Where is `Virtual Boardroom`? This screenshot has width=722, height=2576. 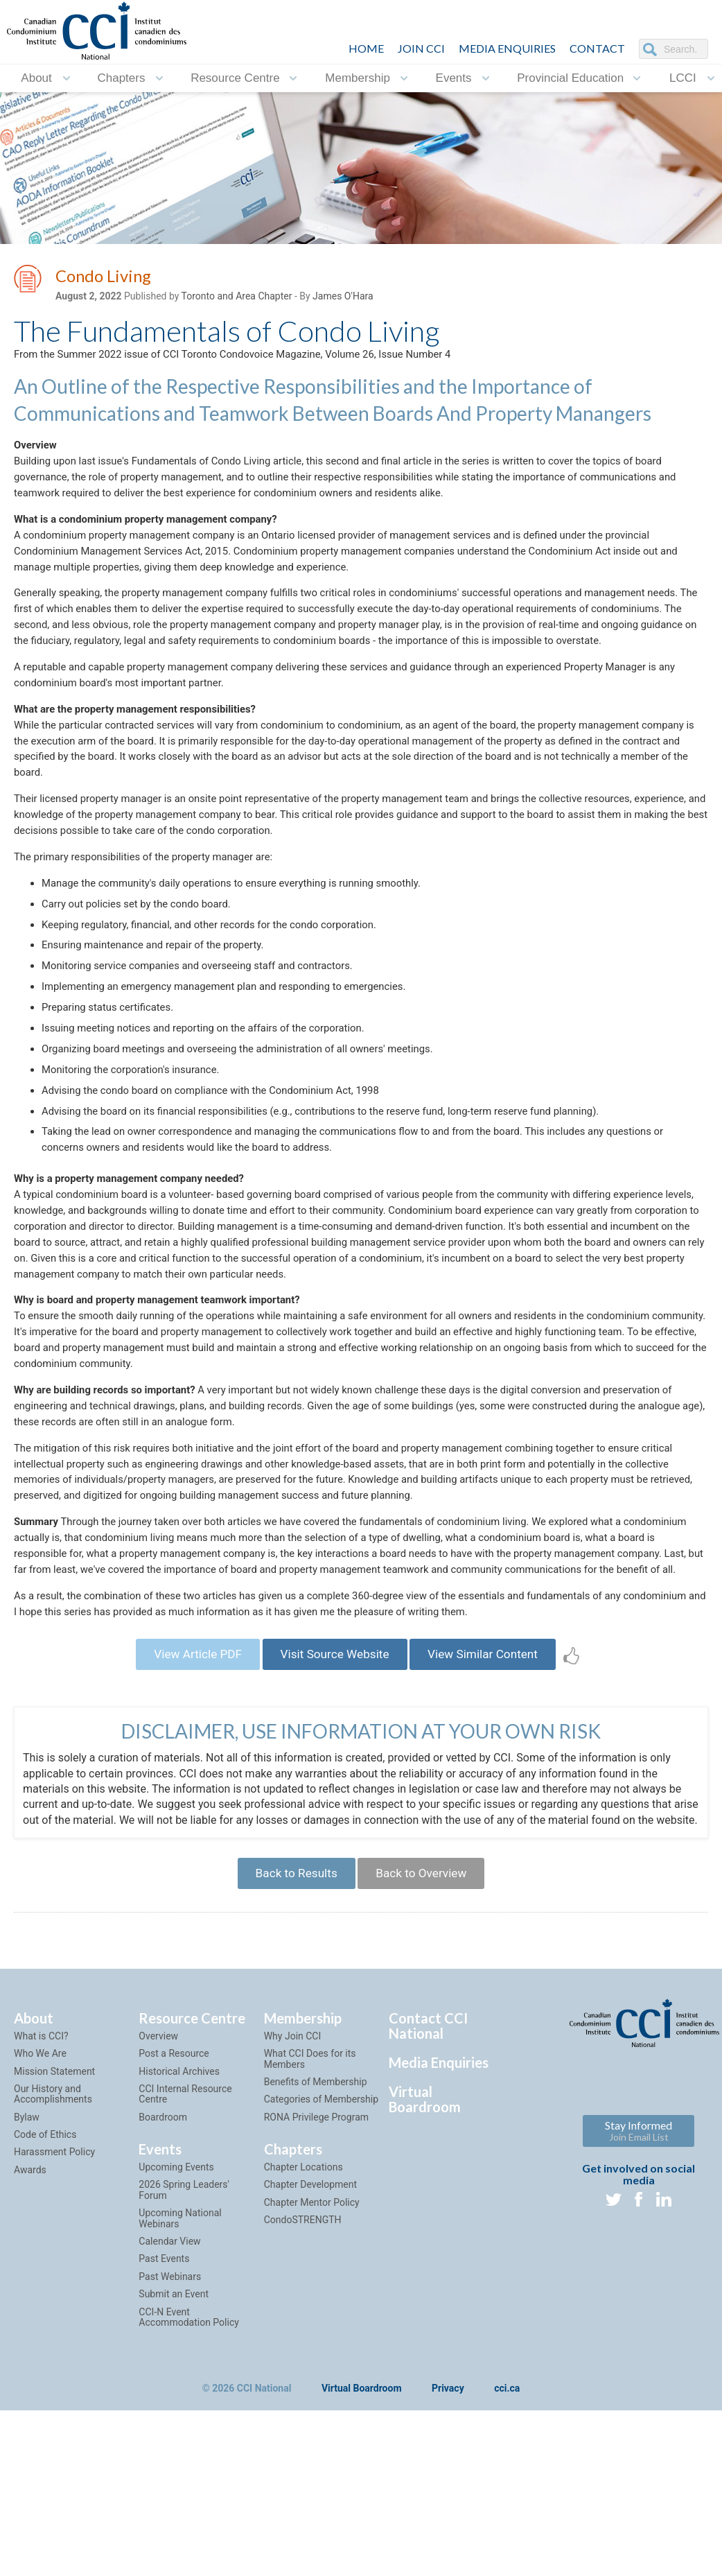
Virtual Boardroom is located at coordinates (425, 2282).